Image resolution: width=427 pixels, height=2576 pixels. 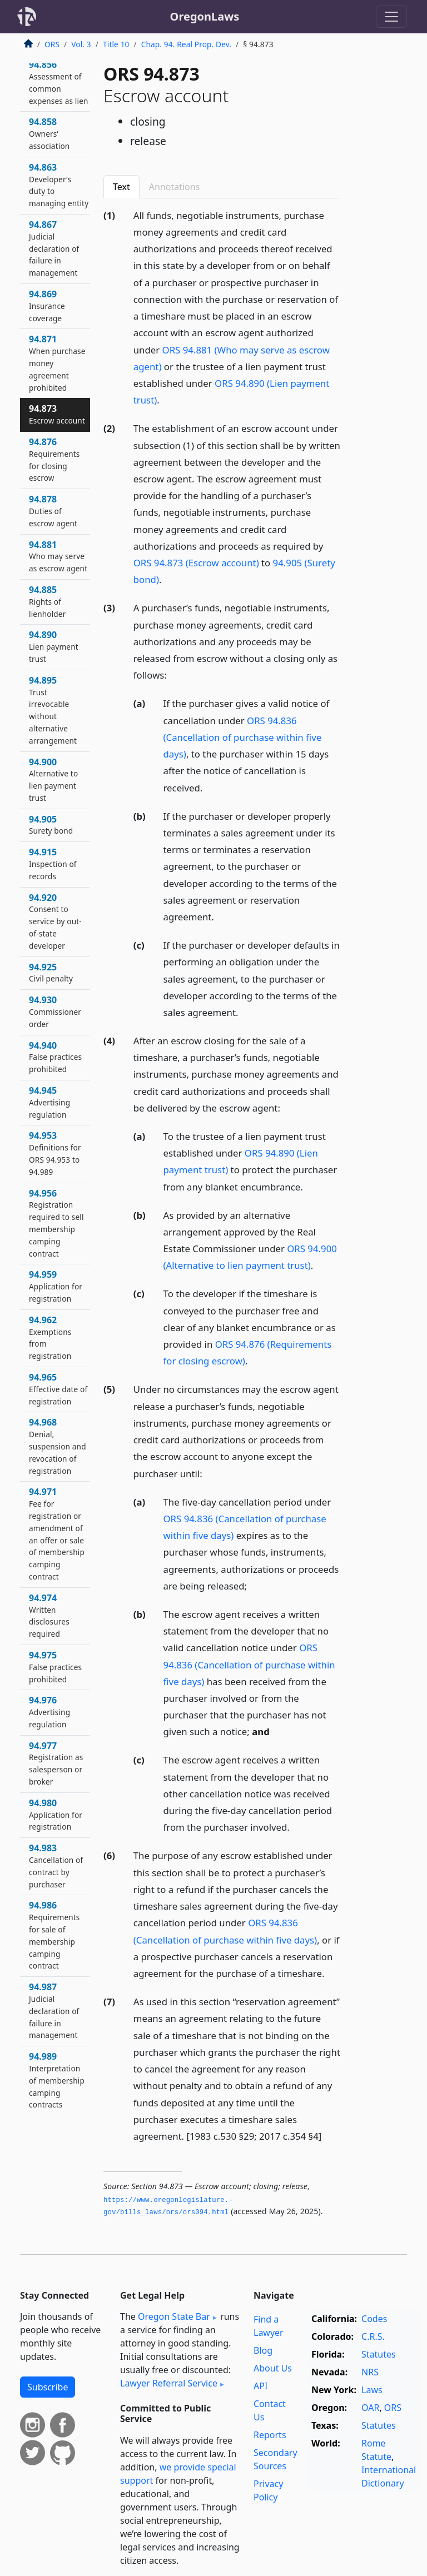 I want to click on ORS, so click(x=51, y=44).